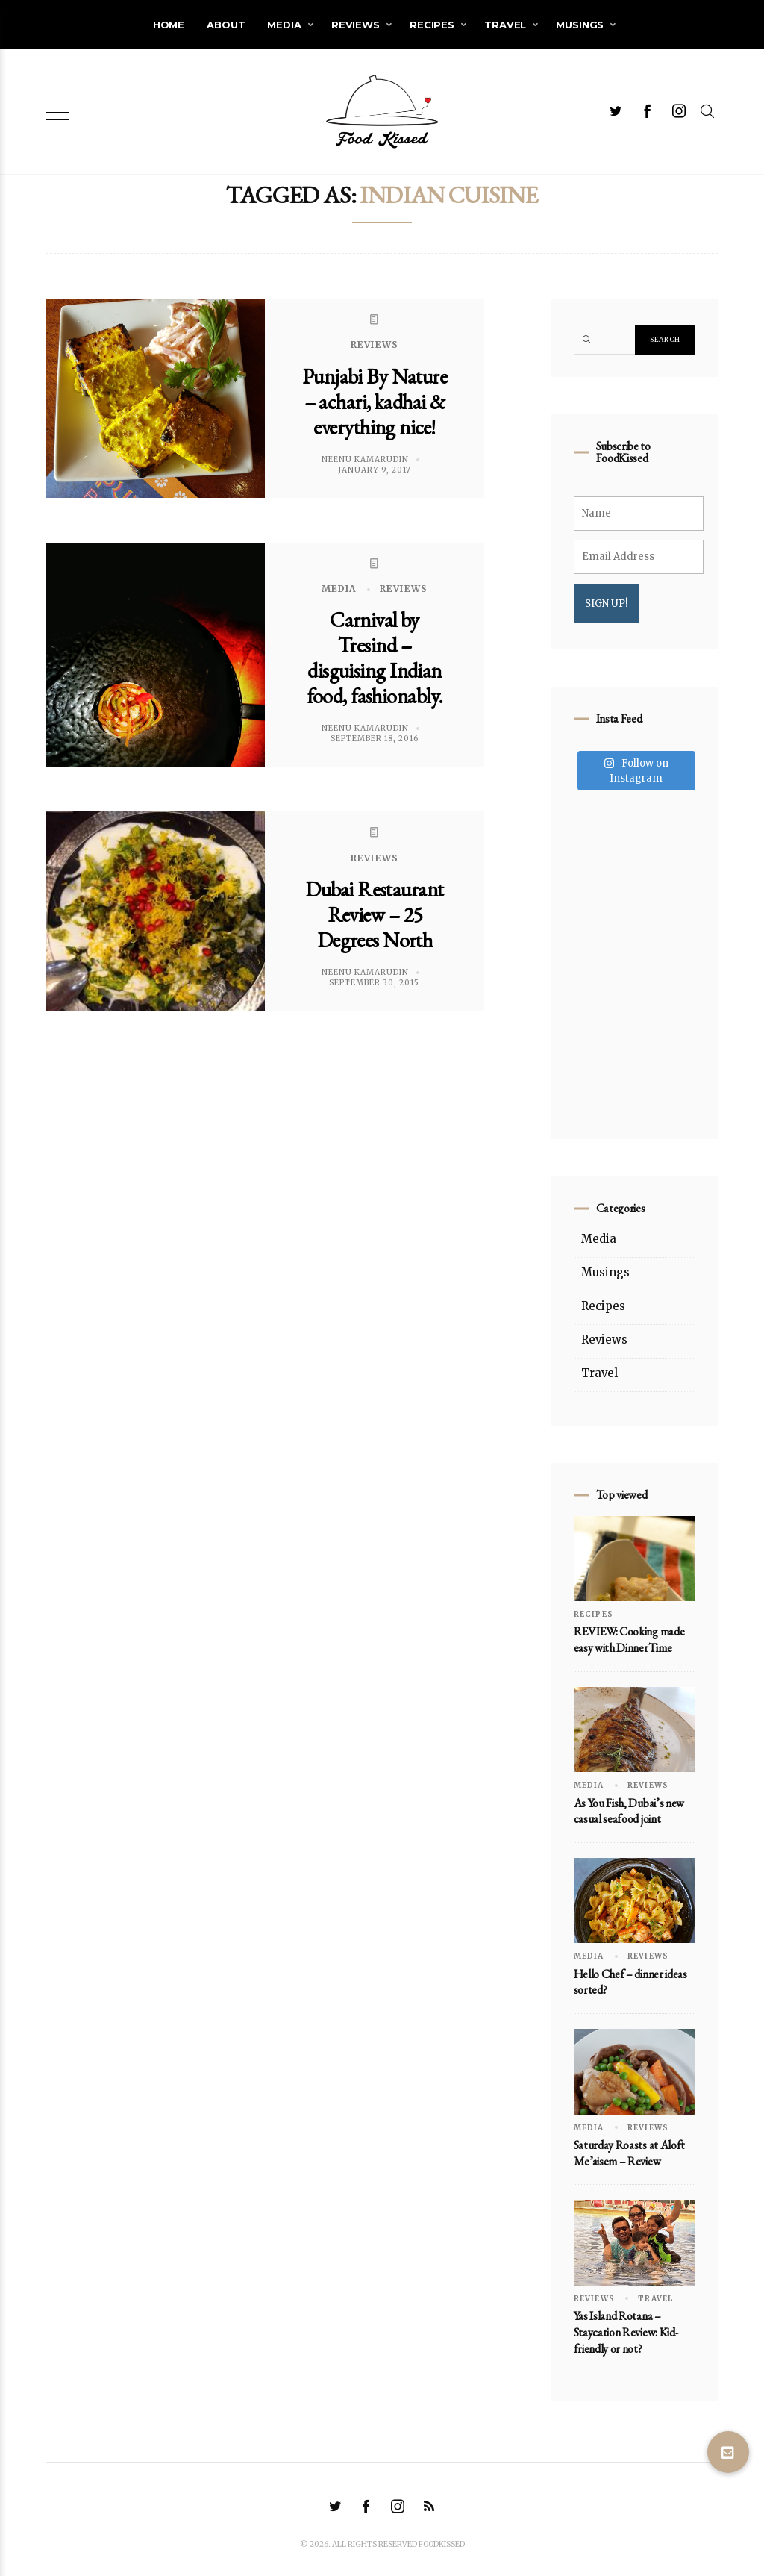 The image size is (764, 2576). Describe the element at coordinates (432, 25) in the screenshot. I see `Recipes` at that location.